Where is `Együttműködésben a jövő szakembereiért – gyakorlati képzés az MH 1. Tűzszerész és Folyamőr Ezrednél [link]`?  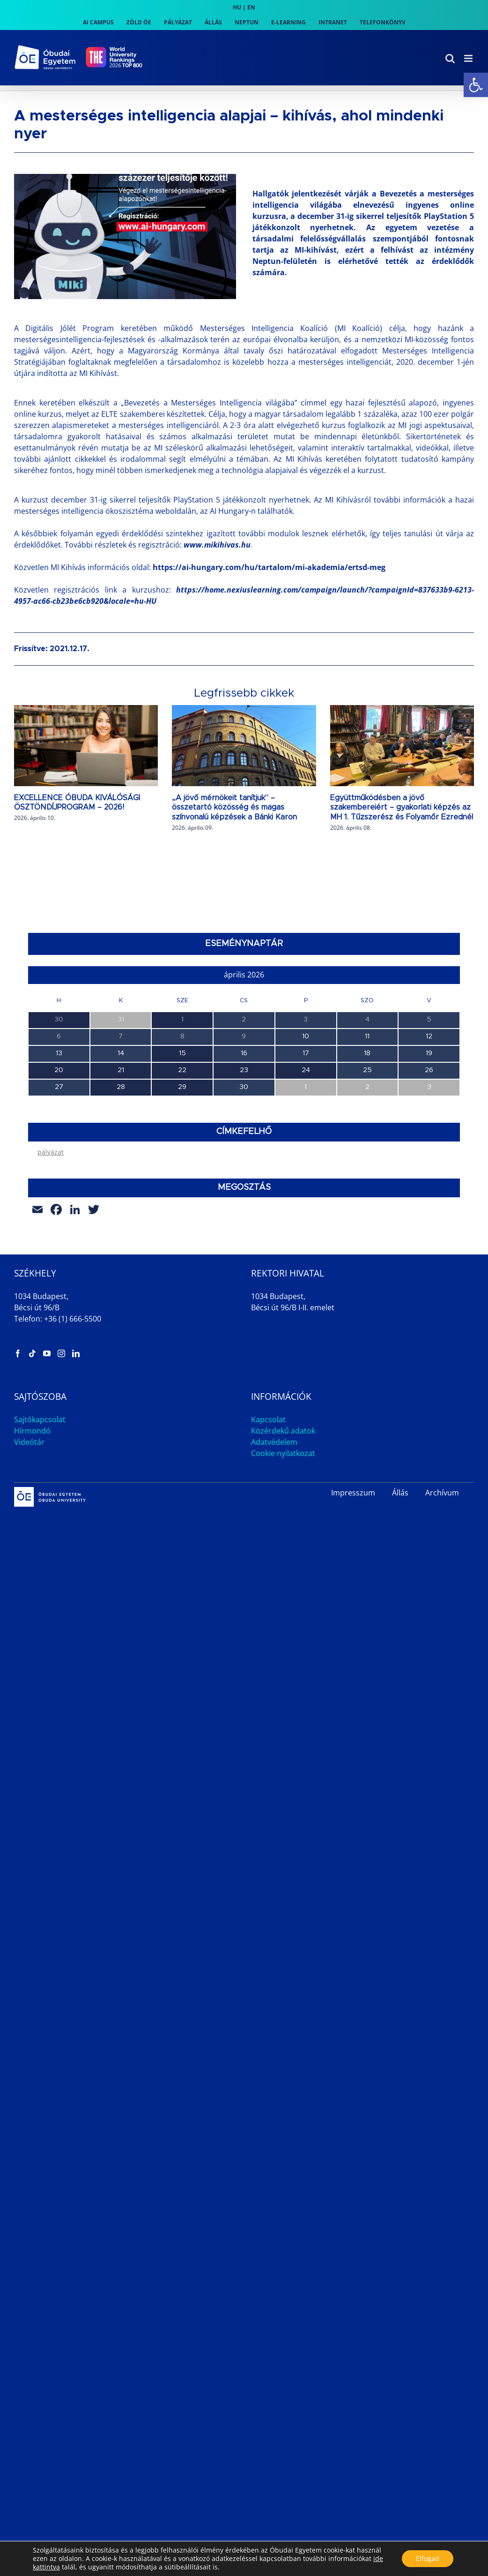 Együttműködésben a jövő szakembereiért – gyakorlati képzés az MH 1. Tűzszerész és Folyamőr Ezrednél [link] is located at coordinates (401, 807).